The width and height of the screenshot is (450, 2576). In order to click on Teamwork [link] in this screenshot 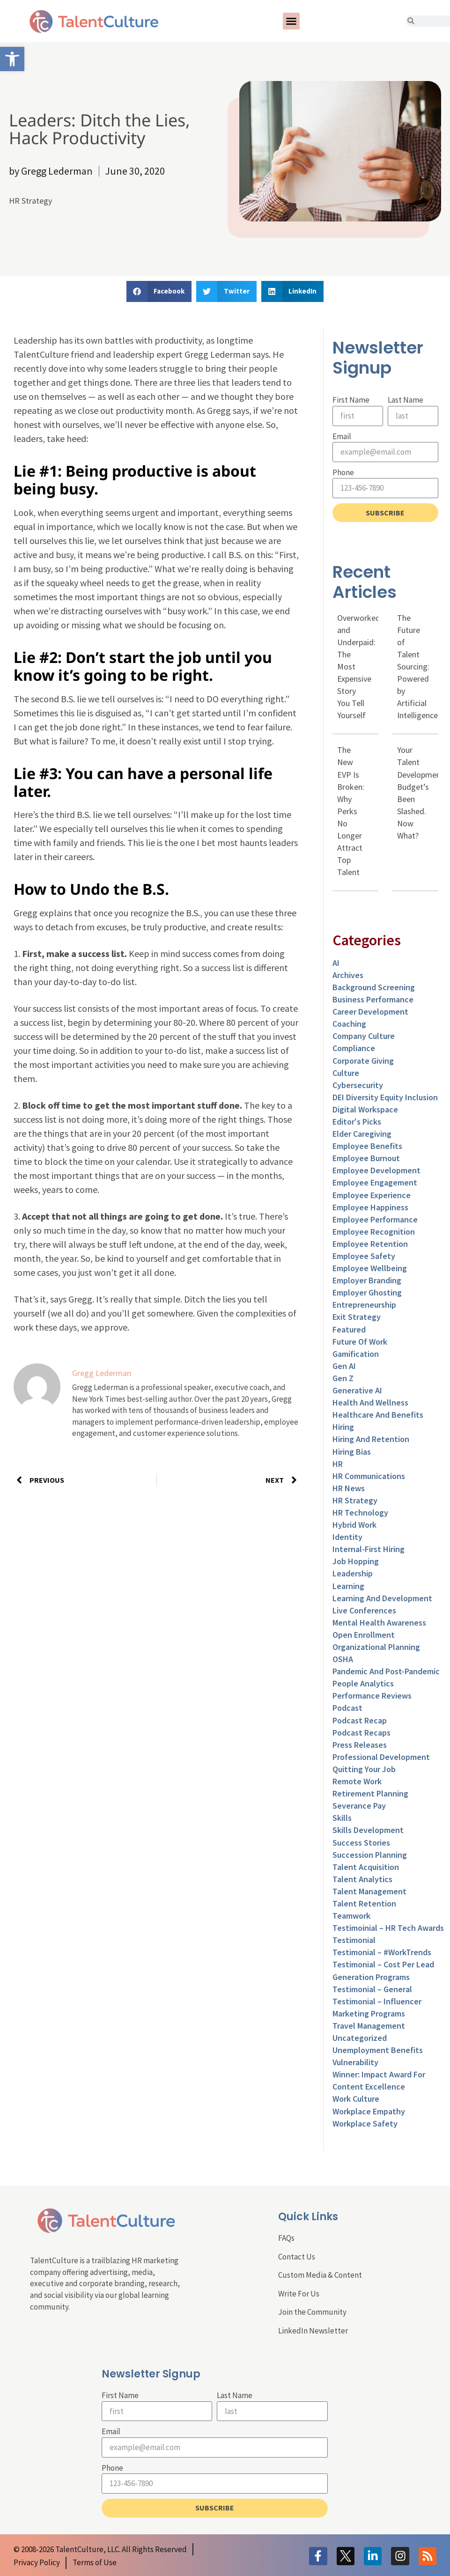, I will do `click(351, 1915)`.